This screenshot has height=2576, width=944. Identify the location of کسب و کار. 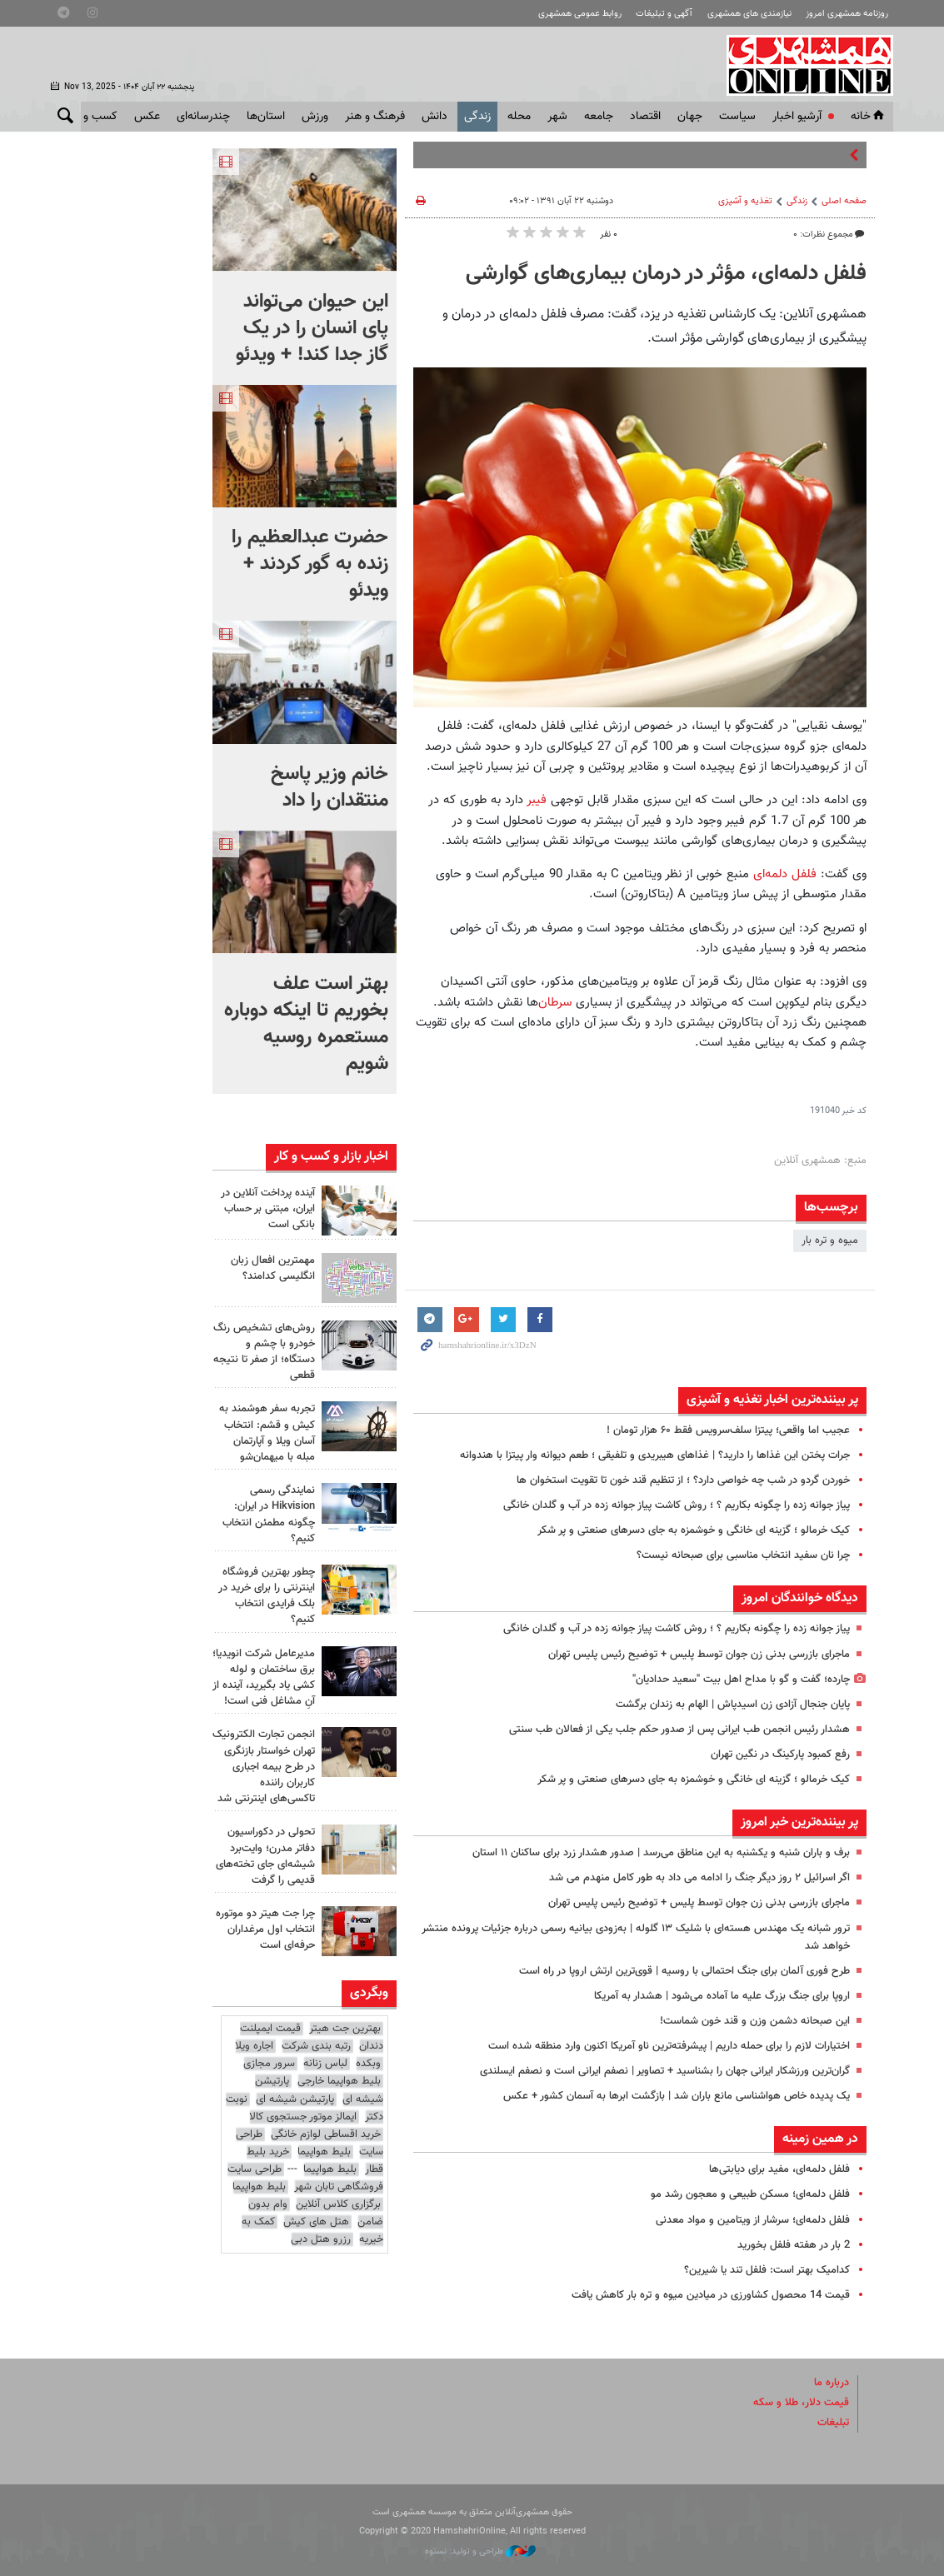
(92, 116).